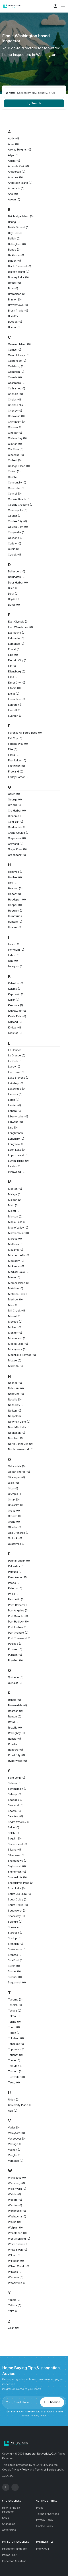  Describe the element at coordinates (18, 1616) in the screenshot. I see `Port Gamble (0)` at that location.